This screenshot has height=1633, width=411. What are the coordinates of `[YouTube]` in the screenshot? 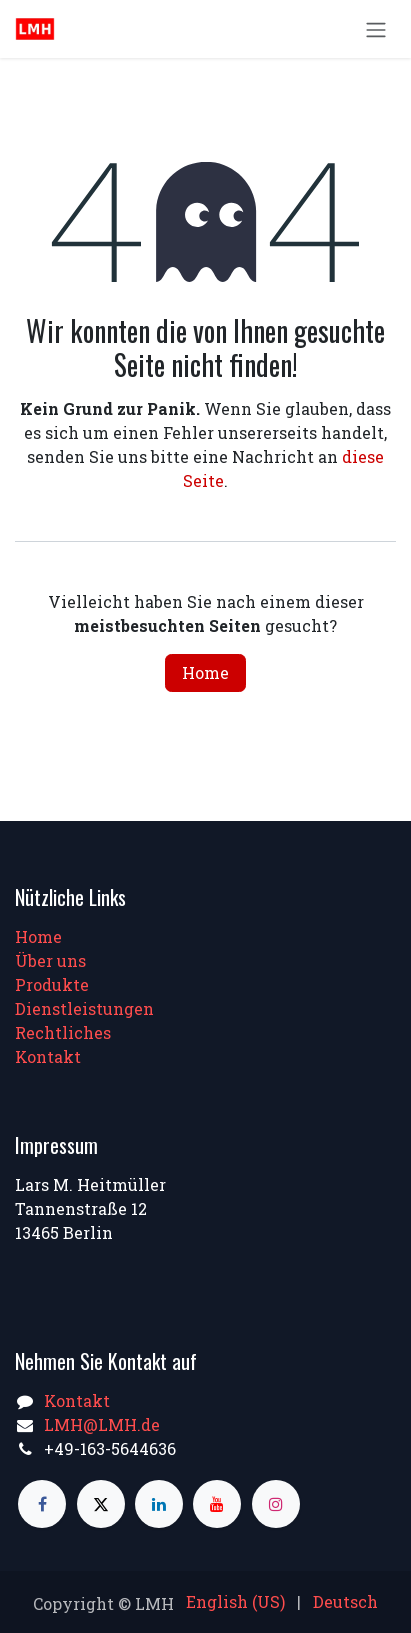 It's located at (217, 1504).